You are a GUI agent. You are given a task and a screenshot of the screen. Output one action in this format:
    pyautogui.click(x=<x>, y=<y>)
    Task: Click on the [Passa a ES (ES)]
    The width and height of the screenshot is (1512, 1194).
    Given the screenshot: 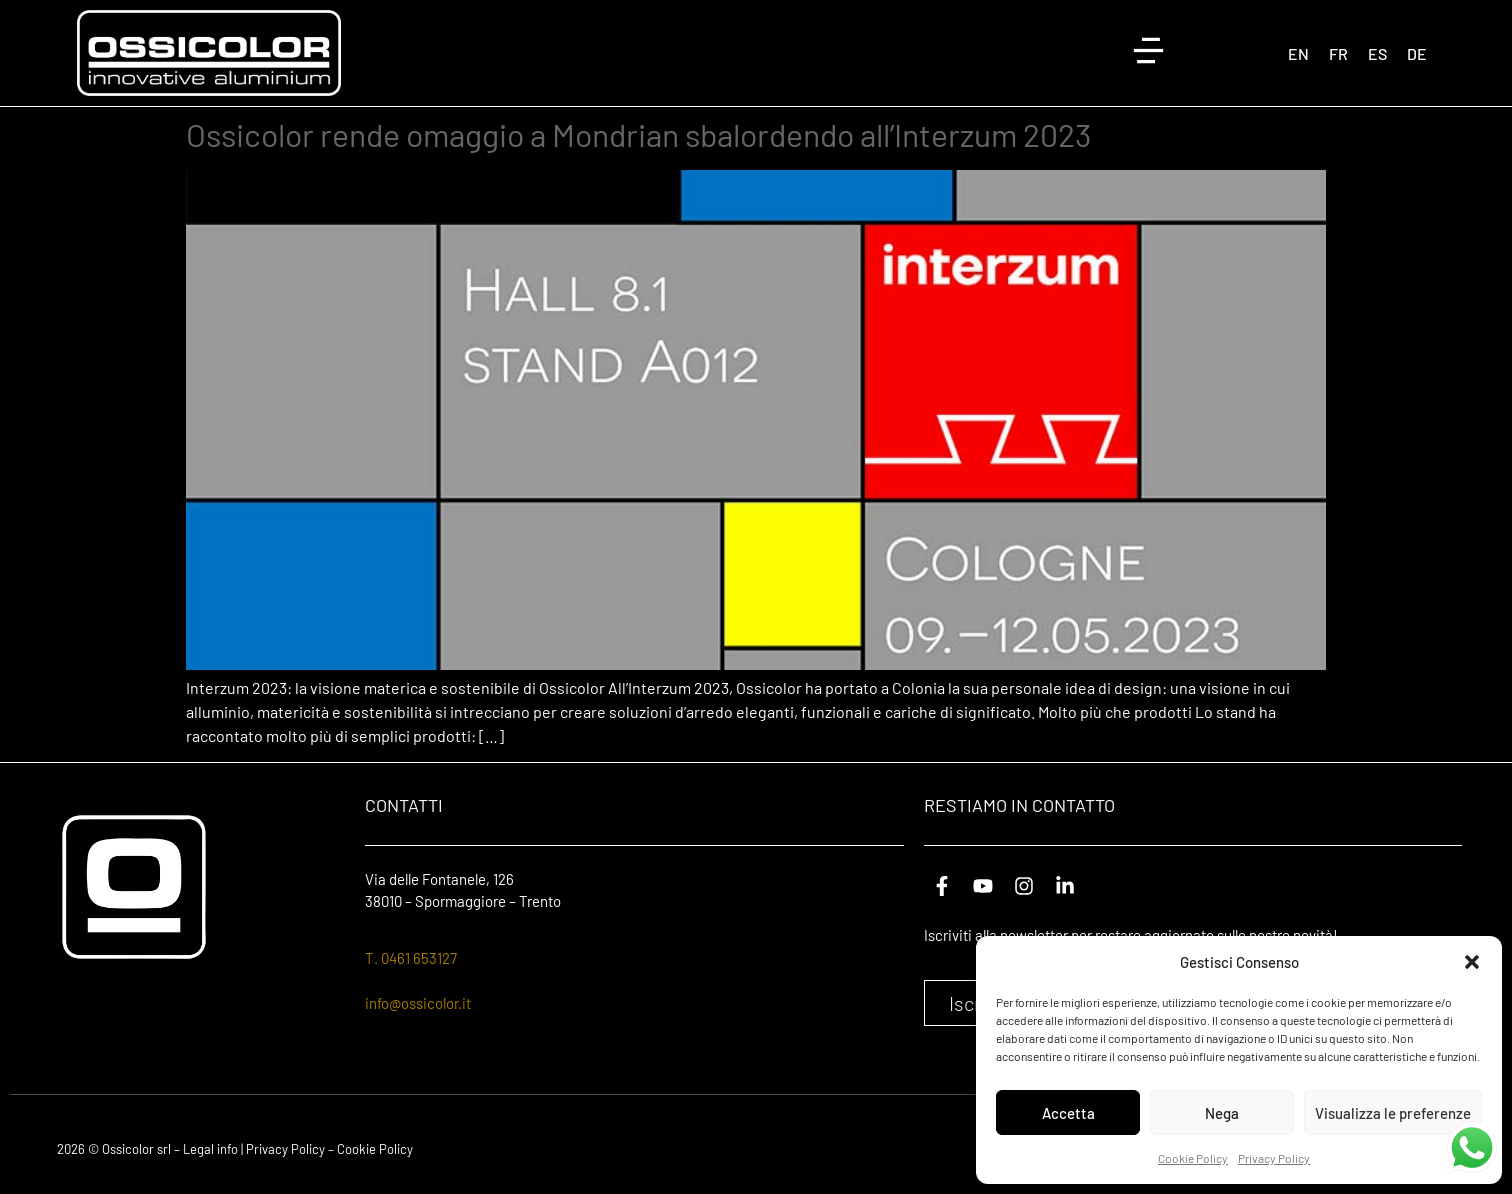 What is the action you would take?
    pyautogui.click(x=1377, y=53)
    